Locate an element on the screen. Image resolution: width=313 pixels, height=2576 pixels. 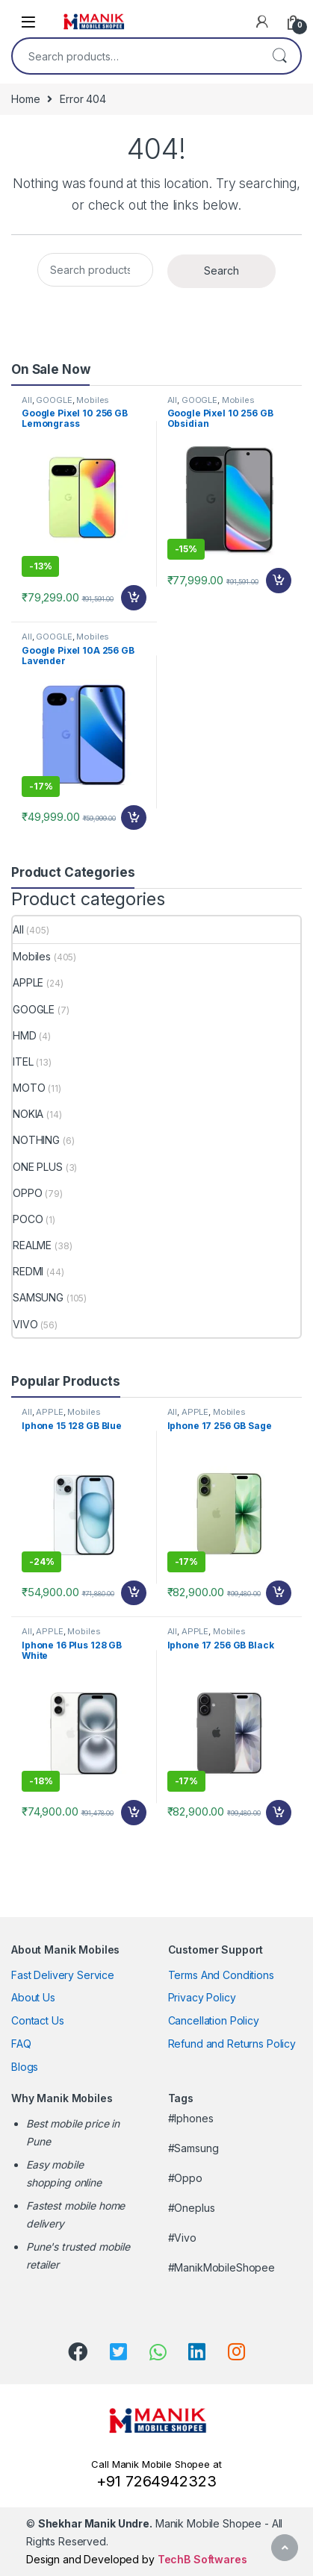
All is located at coordinates (27, 400).